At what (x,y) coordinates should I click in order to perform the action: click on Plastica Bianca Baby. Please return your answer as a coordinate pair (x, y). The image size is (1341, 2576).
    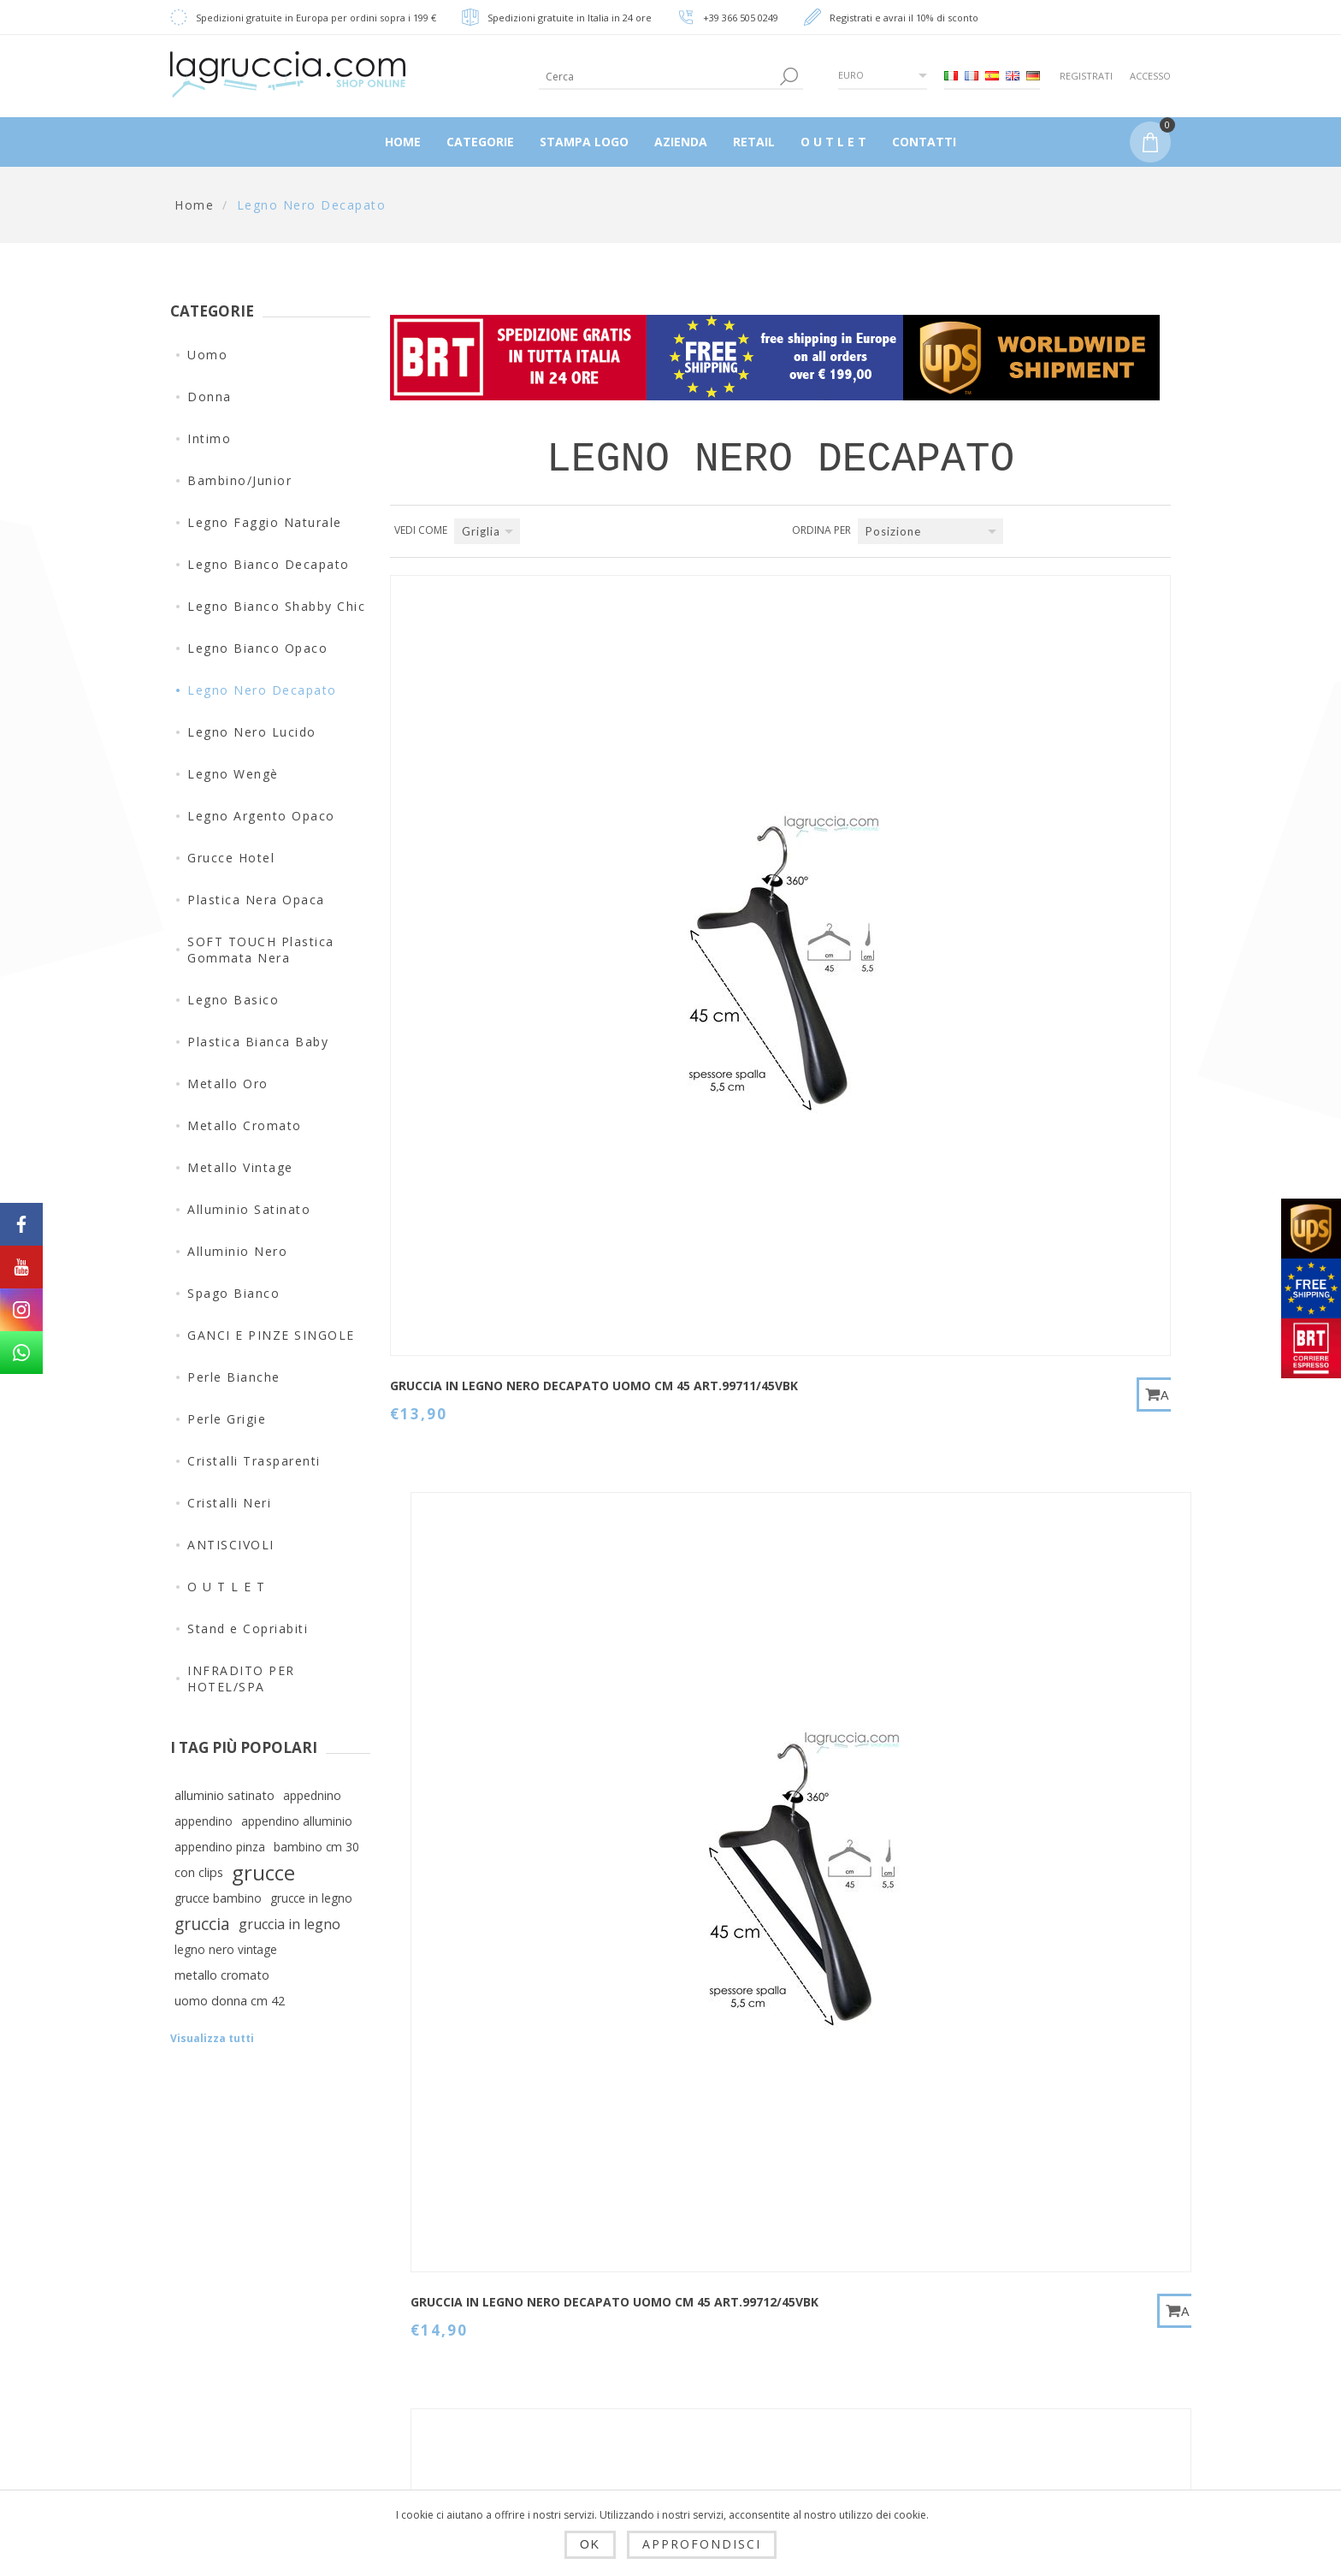
    Looking at the image, I should click on (257, 1041).